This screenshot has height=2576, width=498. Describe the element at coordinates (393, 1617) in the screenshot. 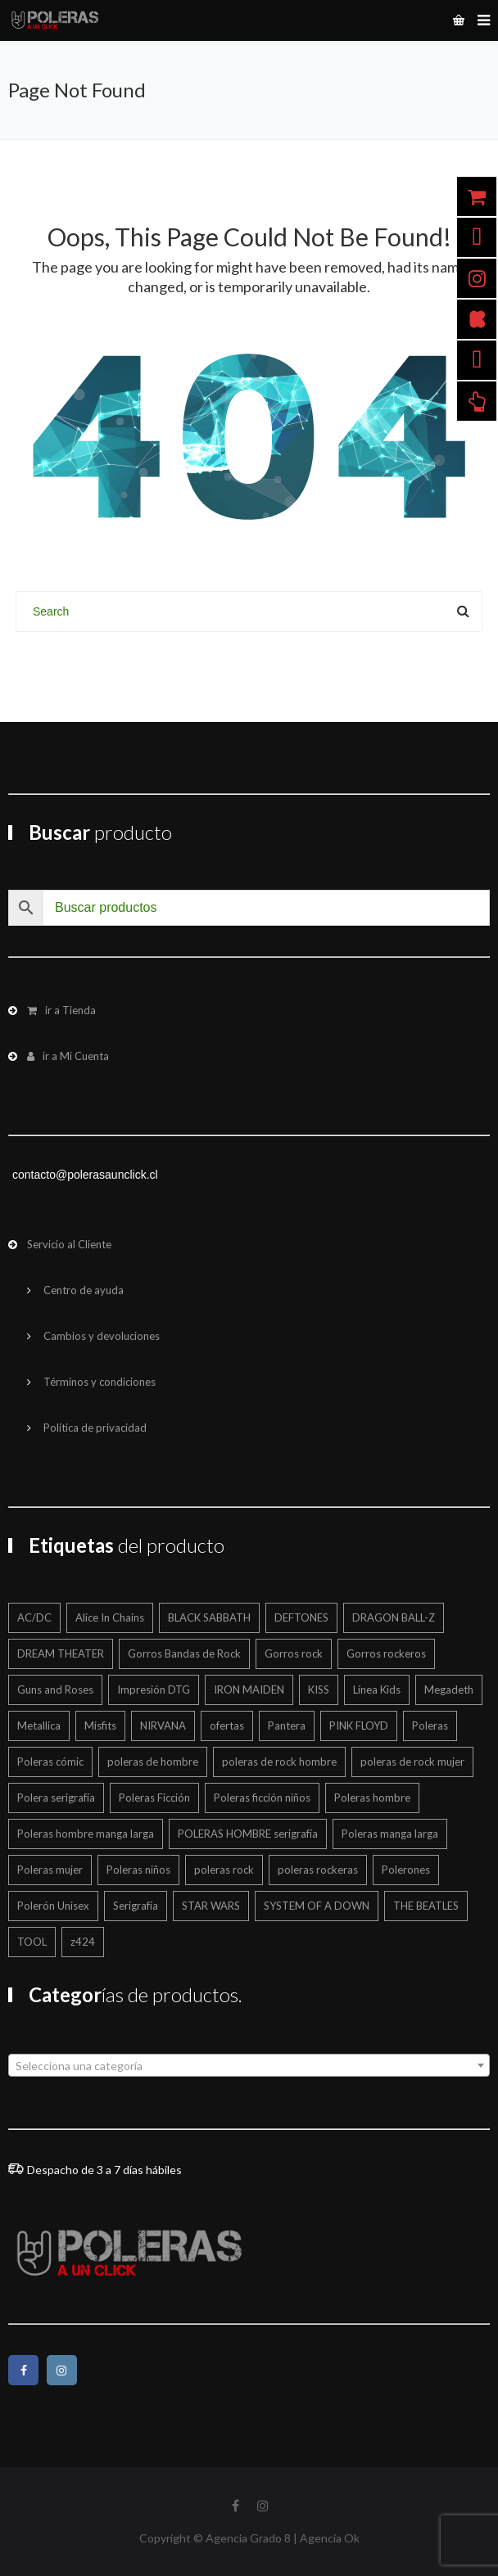

I see `DRAGON BALL-Z [DRAGON BALL-Z (13 productos)]` at that location.